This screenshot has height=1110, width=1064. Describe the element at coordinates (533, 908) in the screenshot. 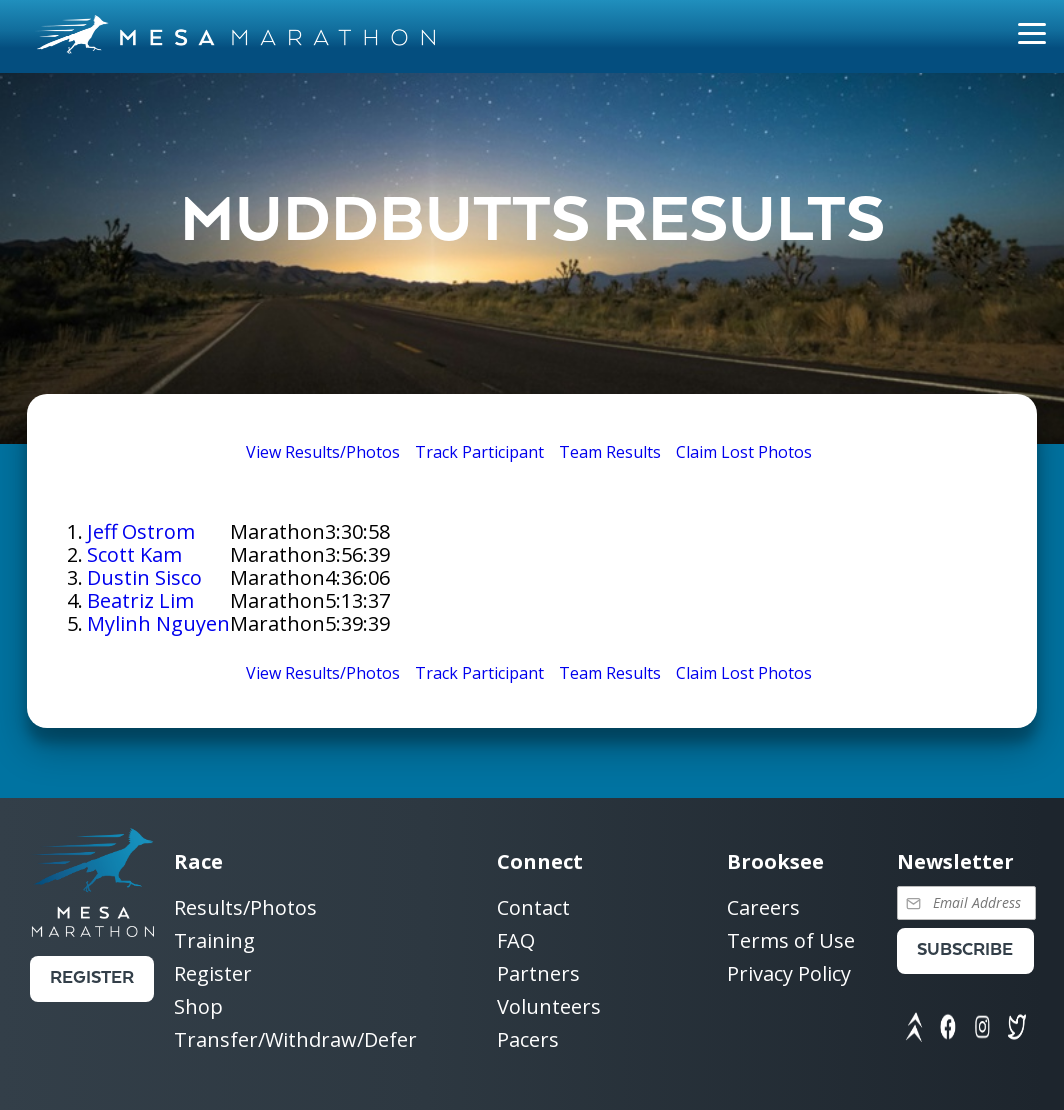

I see `Contact` at that location.